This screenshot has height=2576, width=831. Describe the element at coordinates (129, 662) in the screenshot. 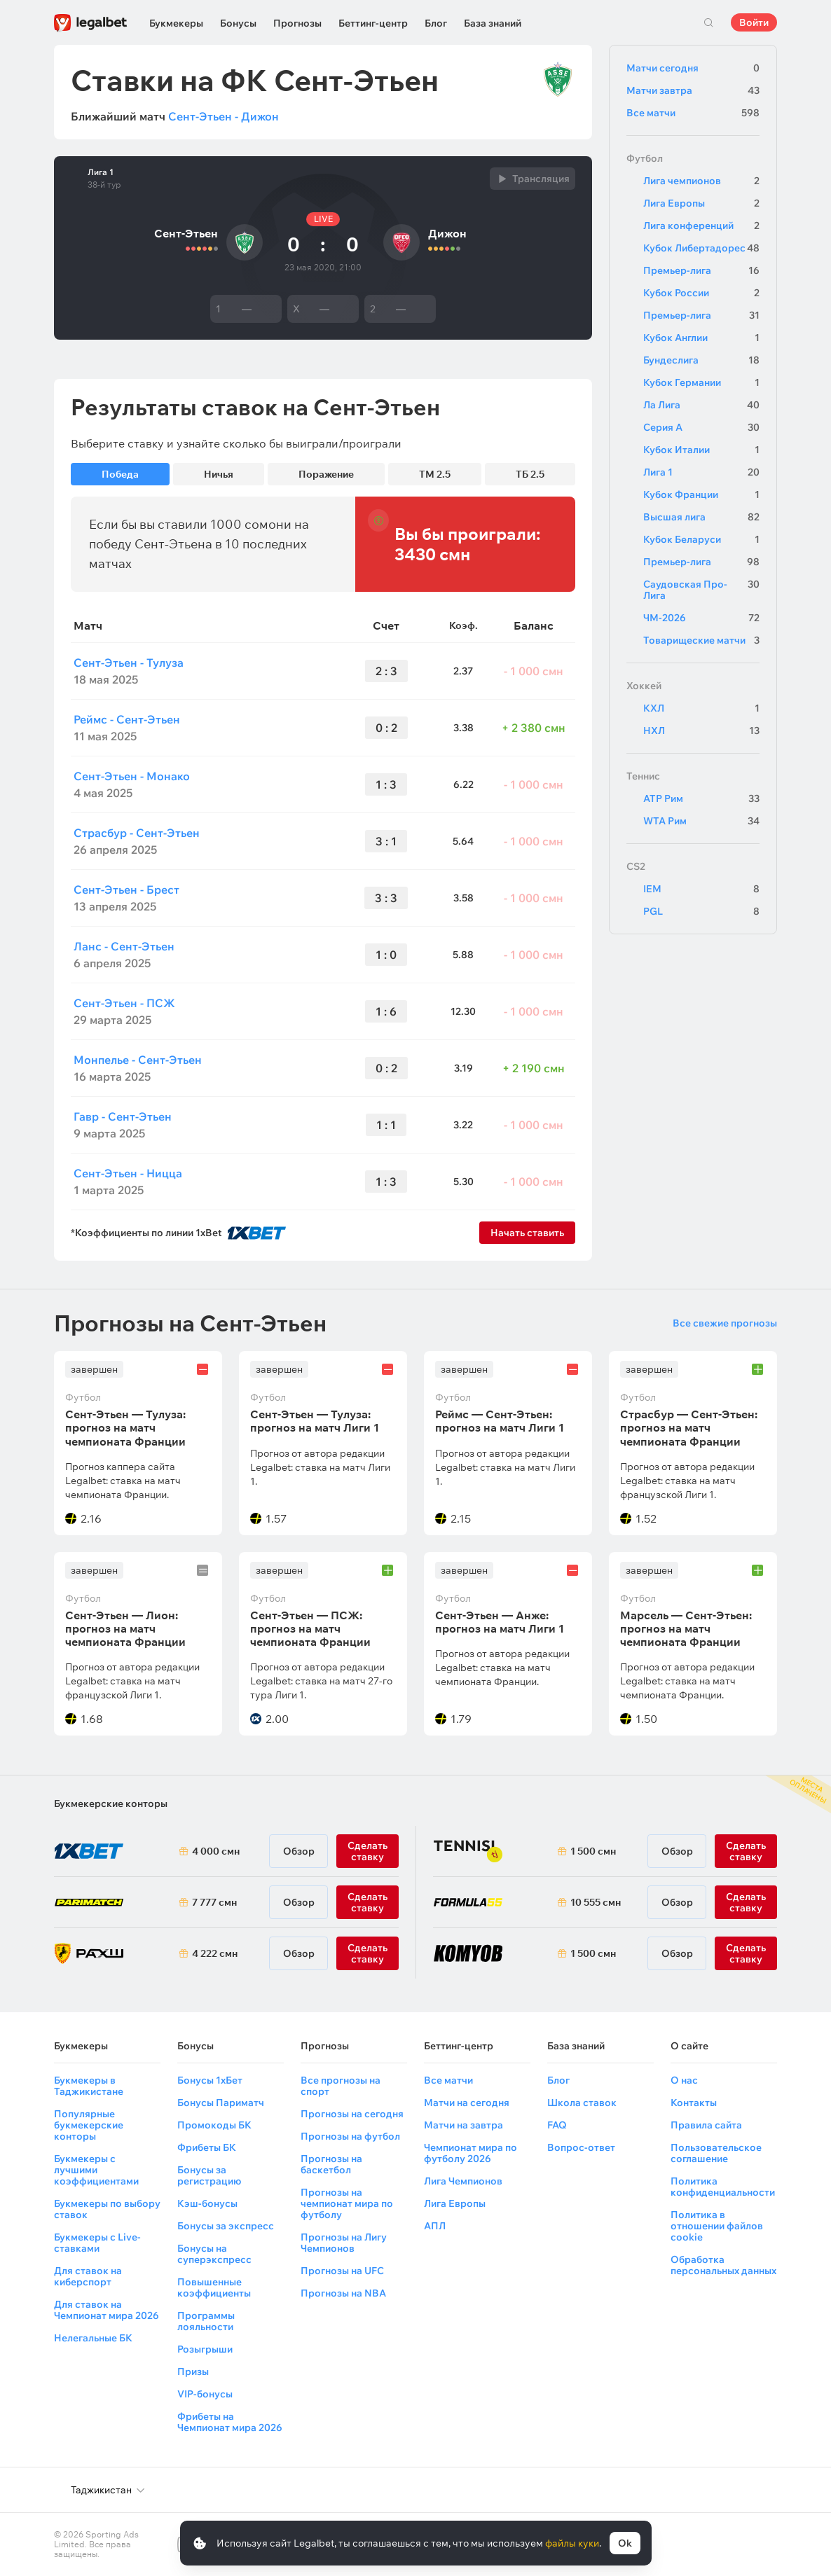

I see `Сент-Этьен - Тулуза` at that location.